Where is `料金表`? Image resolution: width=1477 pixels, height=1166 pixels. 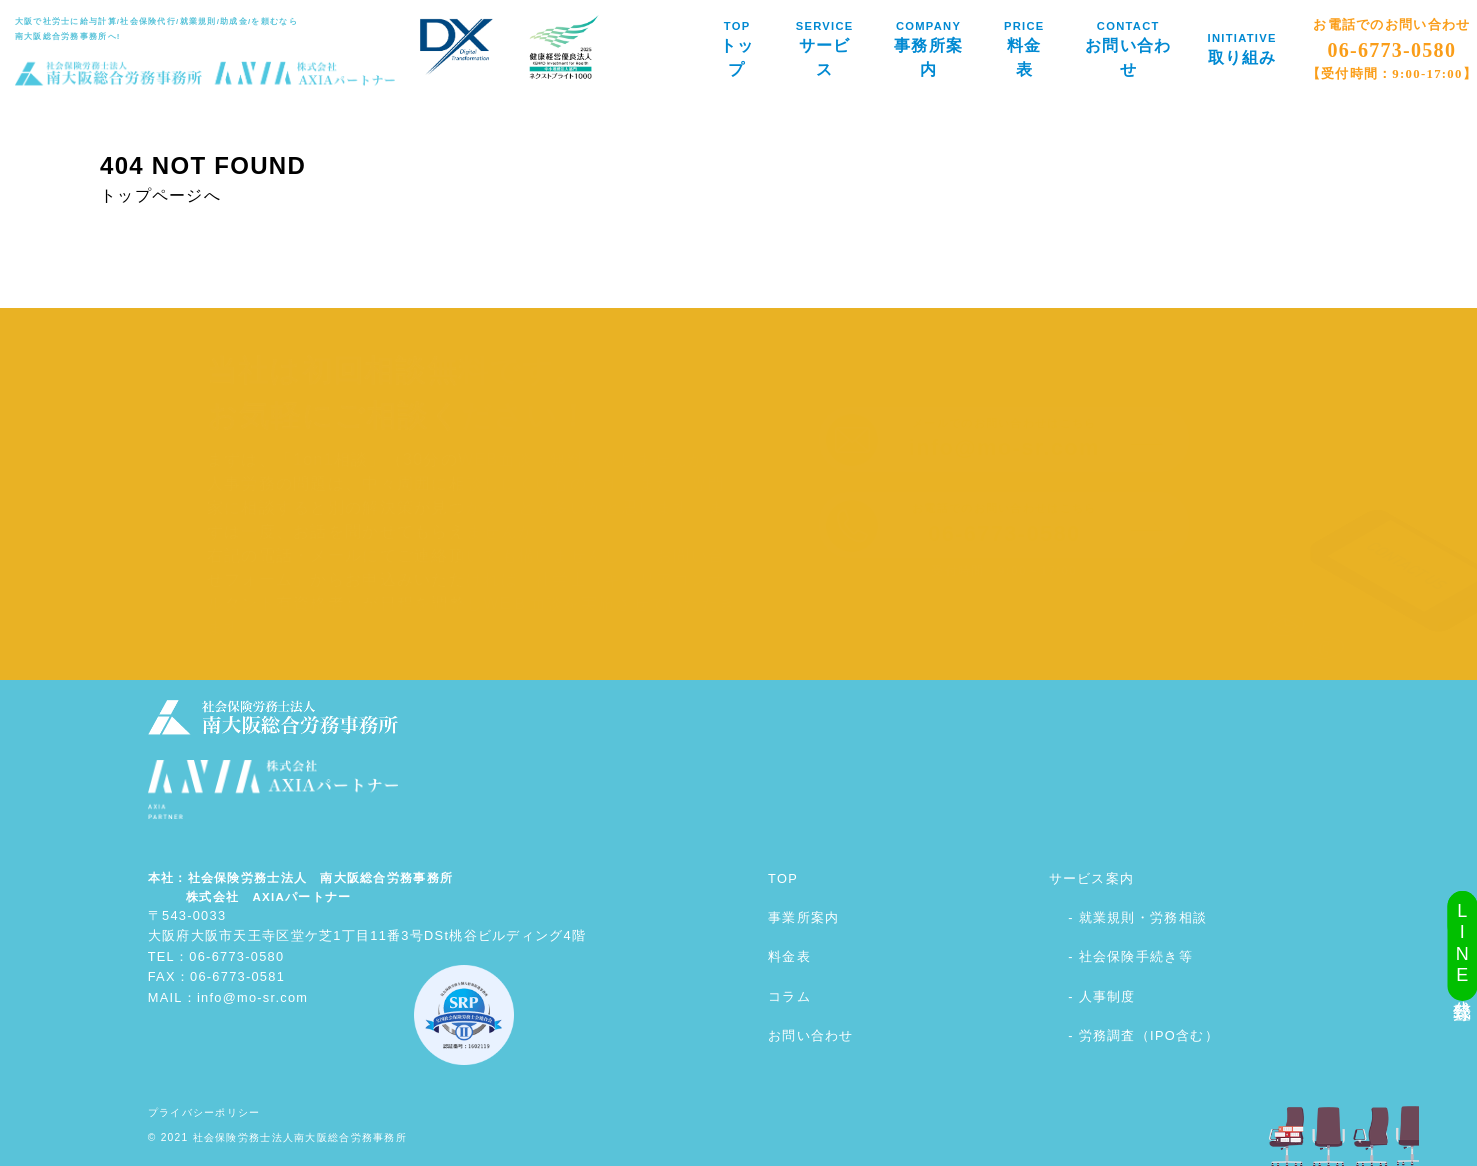 料金表 is located at coordinates (789, 956).